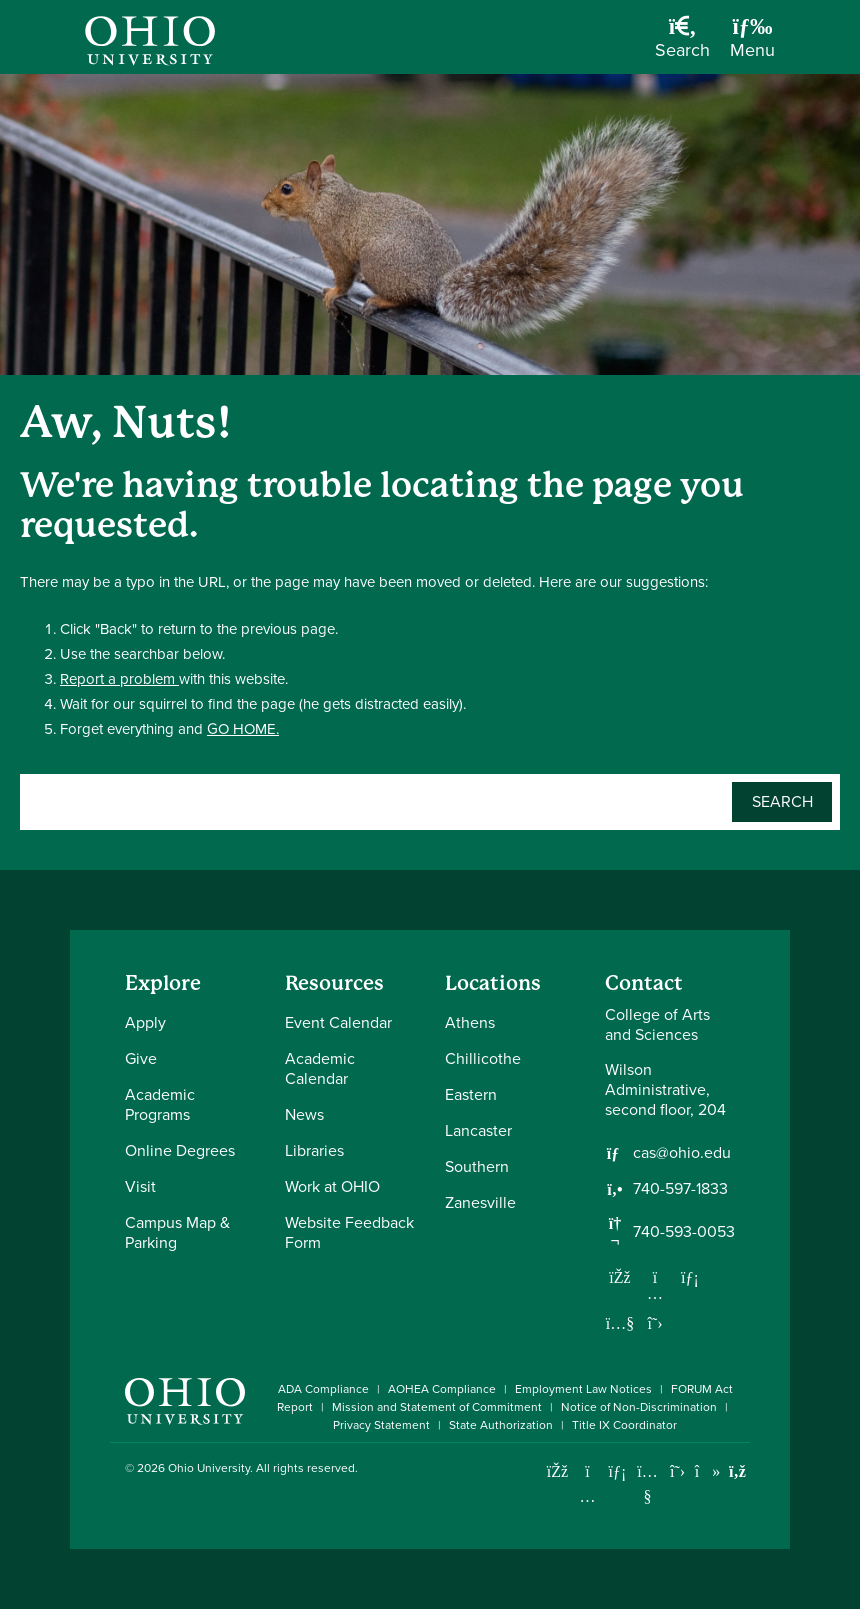 The image size is (860, 1609). Describe the element at coordinates (209, 1468) in the screenshot. I see `Ohio University` at that location.